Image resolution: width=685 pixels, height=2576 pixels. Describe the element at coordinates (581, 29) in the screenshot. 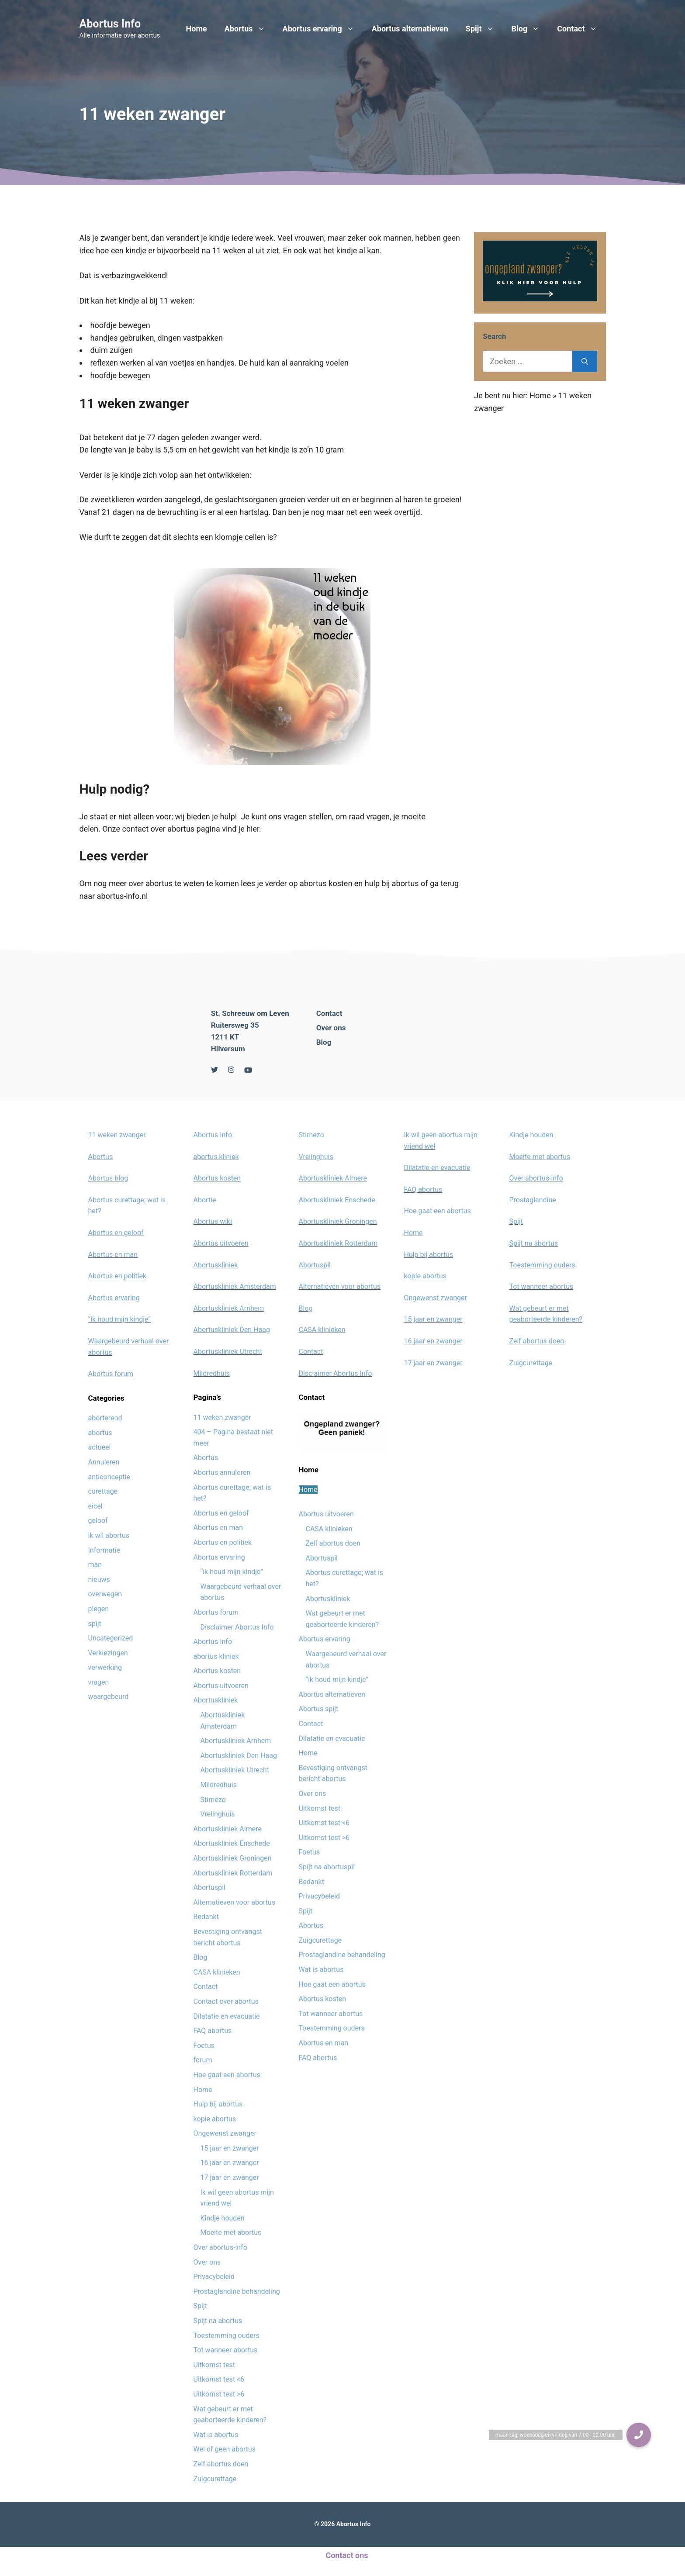

I see `Contact` at that location.